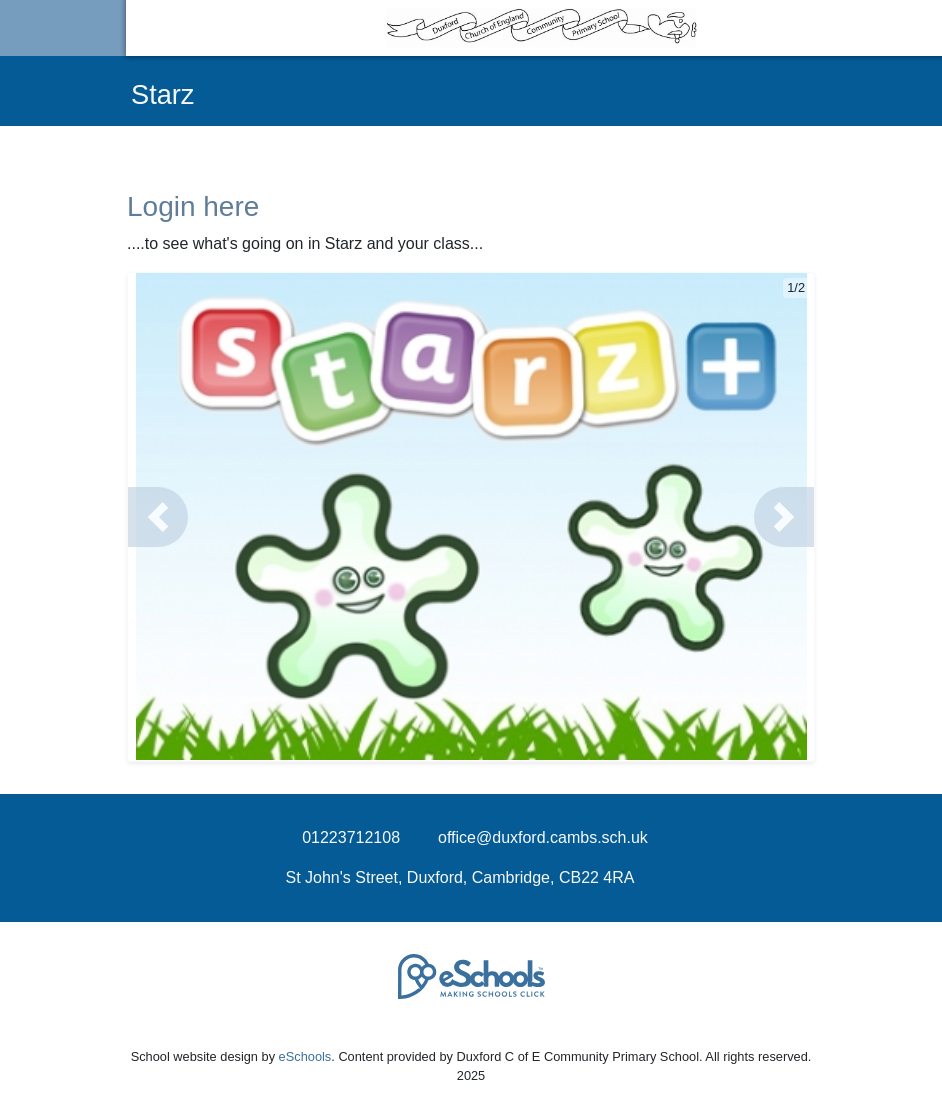 This screenshot has height=1117, width=942. I want to click on [button], so click(158, 517).